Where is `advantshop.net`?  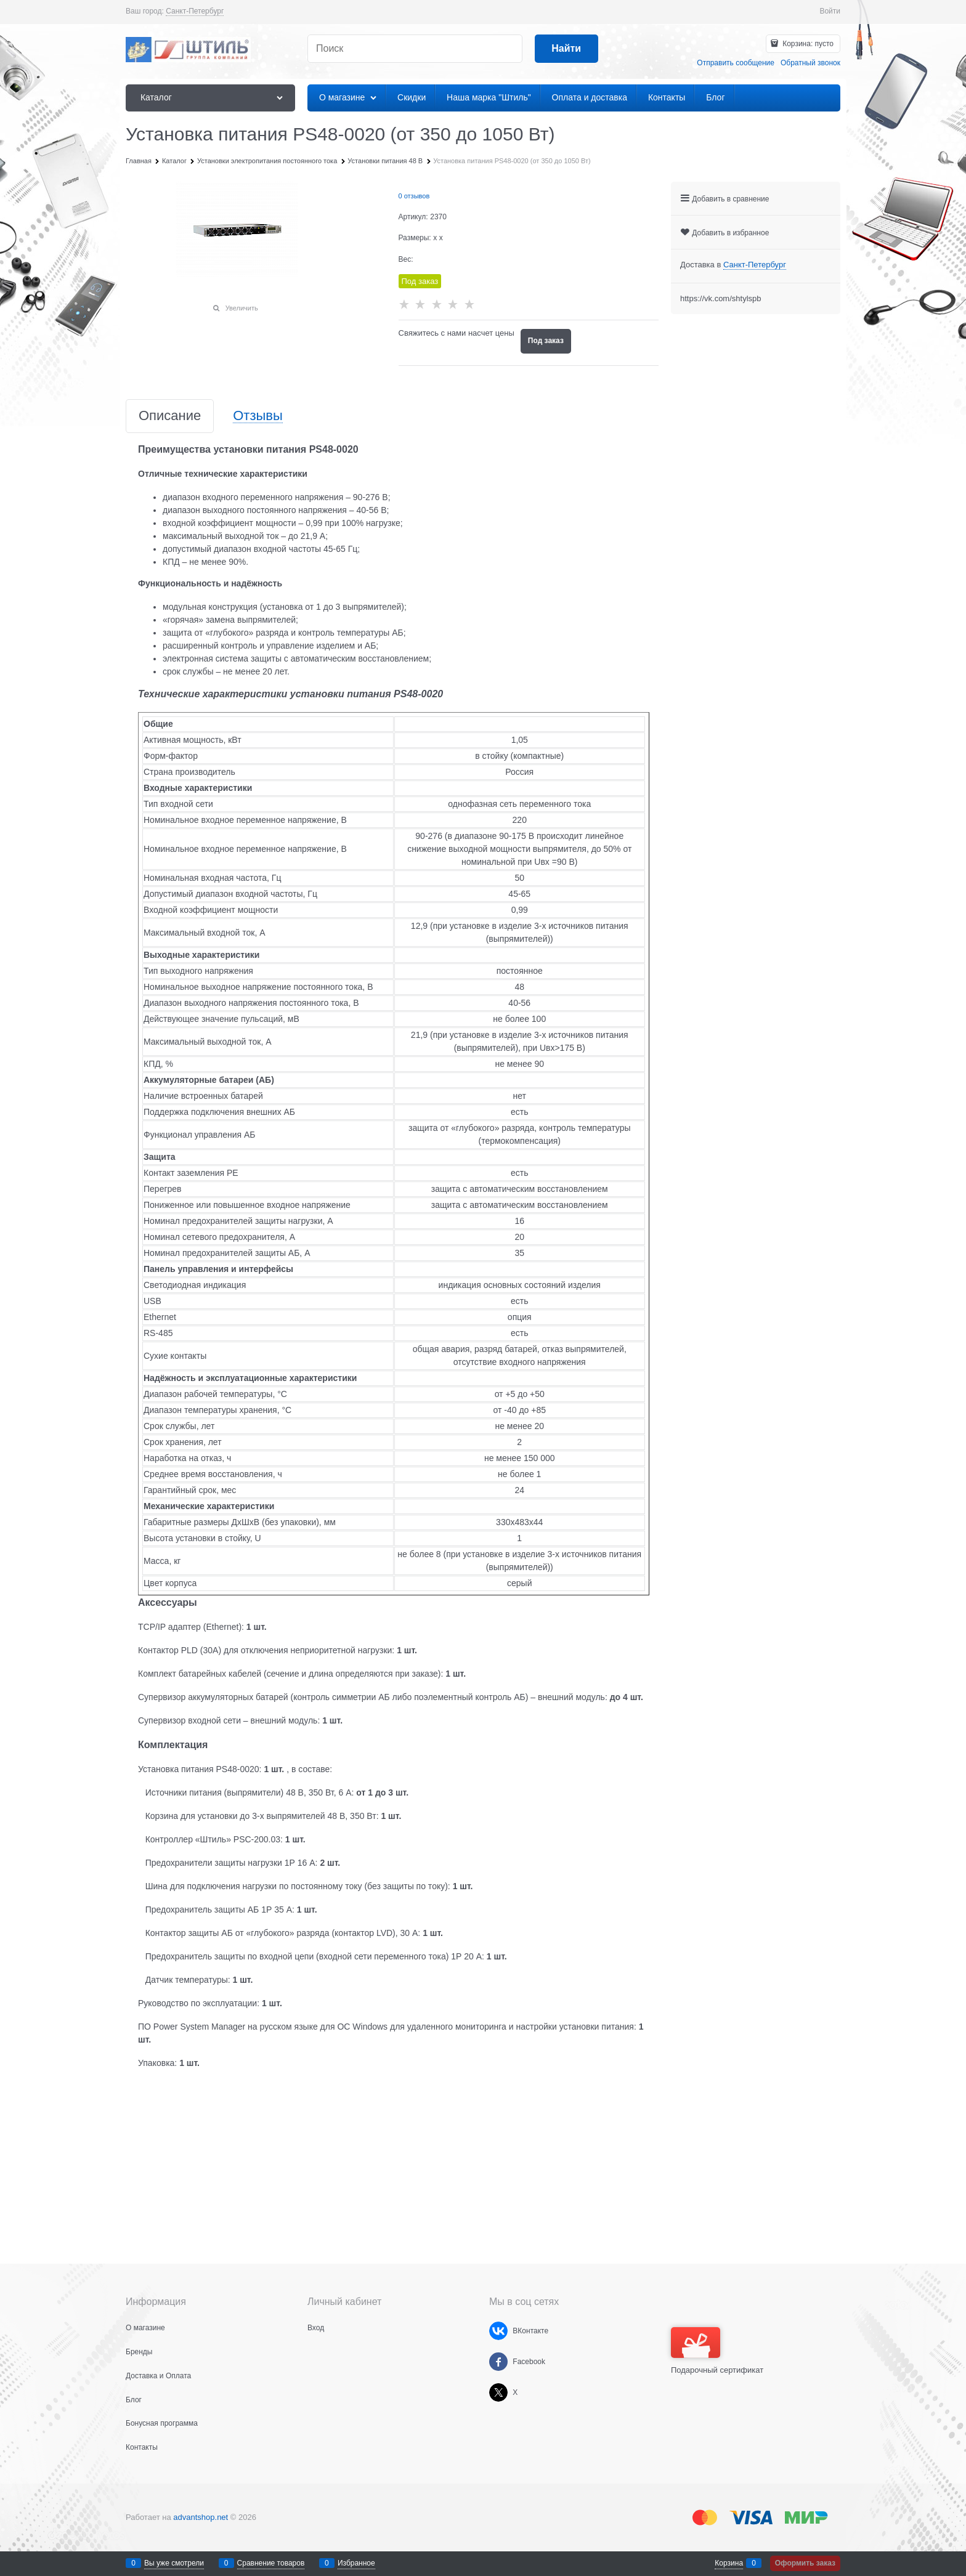 advantshop.net is located at coordinates (200, 2517).